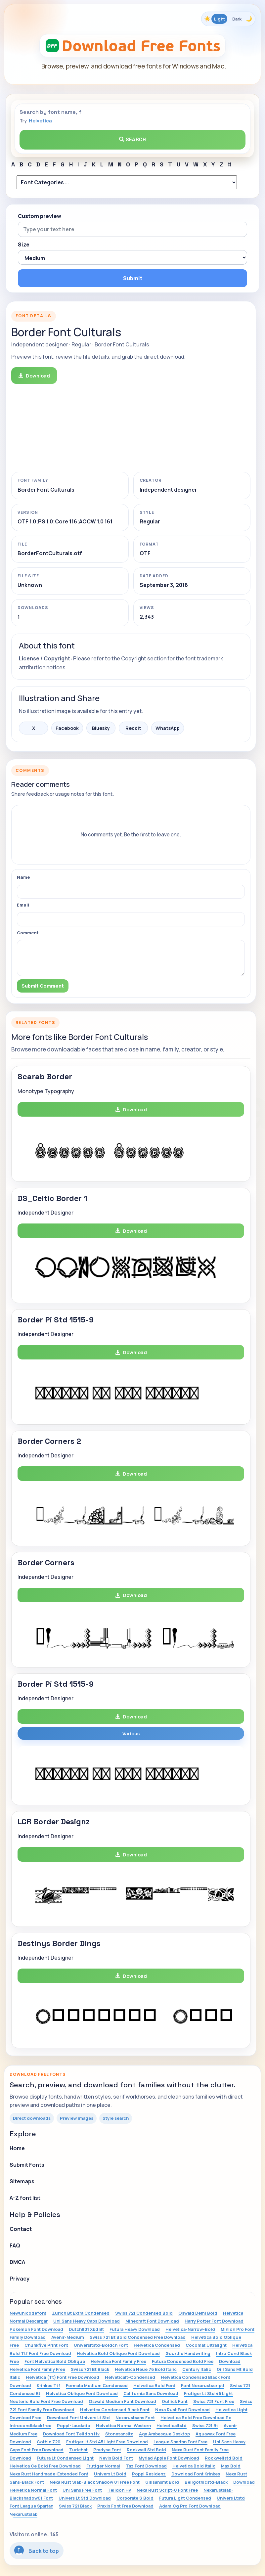 The height and width of the screenshot is (2576, 265). What do you see at coordinates (110, 2474) in the screenshot?
I see `Univers Lt Bold` at bounding box center [110, 2474].